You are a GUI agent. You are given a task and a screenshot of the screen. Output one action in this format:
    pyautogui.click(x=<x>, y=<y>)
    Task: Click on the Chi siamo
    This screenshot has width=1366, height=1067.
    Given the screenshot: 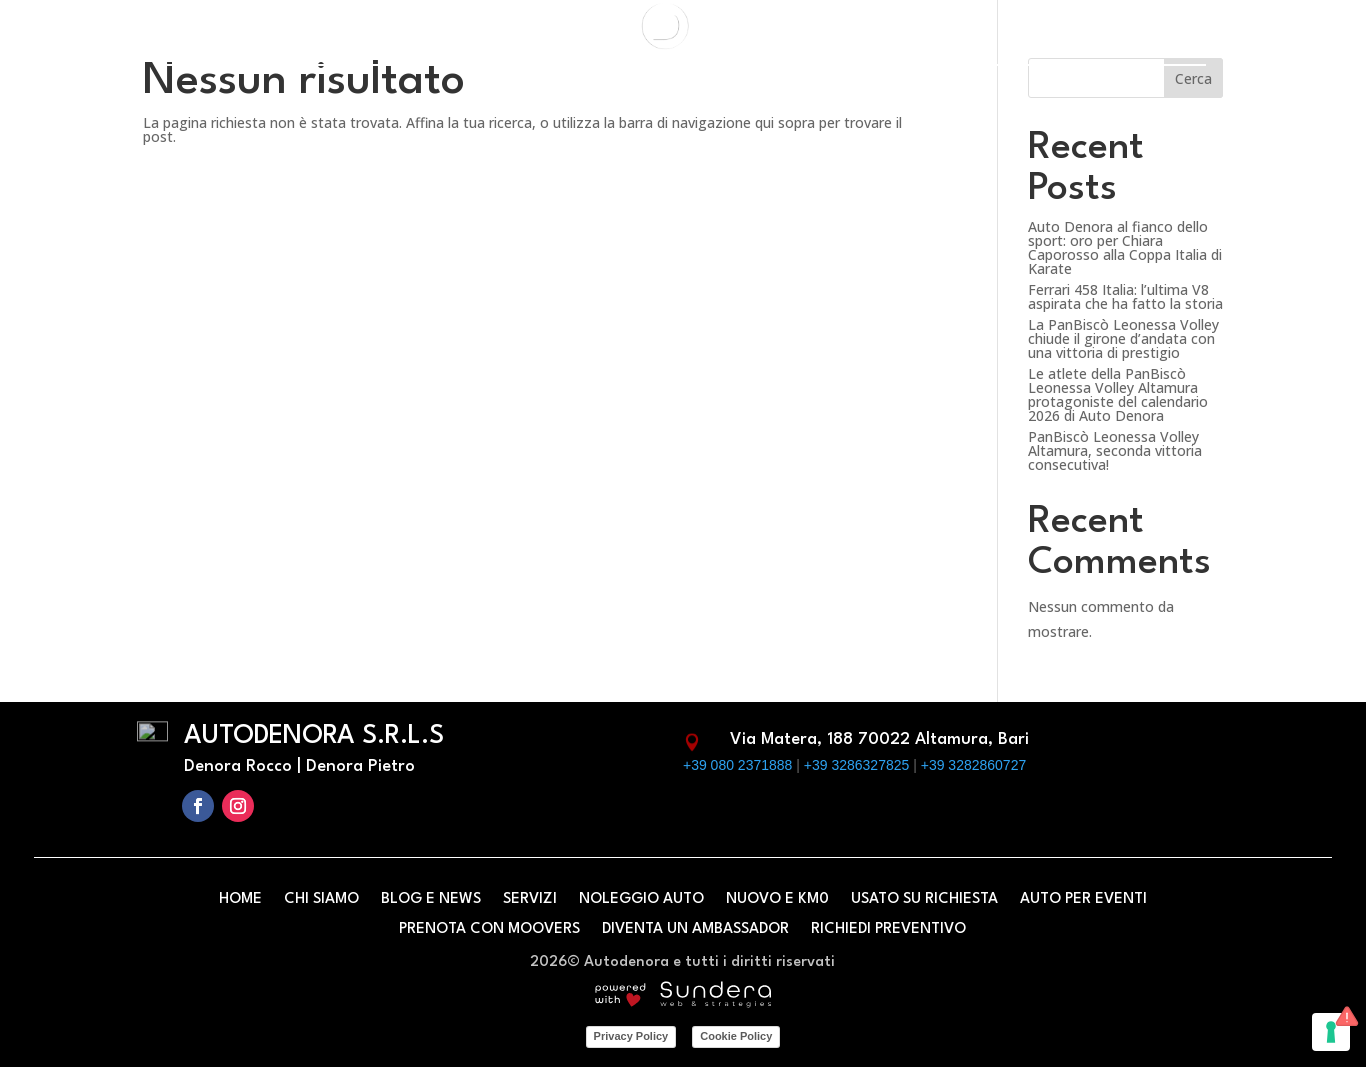 What is the action you would take?
    pyautogui.click(x=321, y=900)
    